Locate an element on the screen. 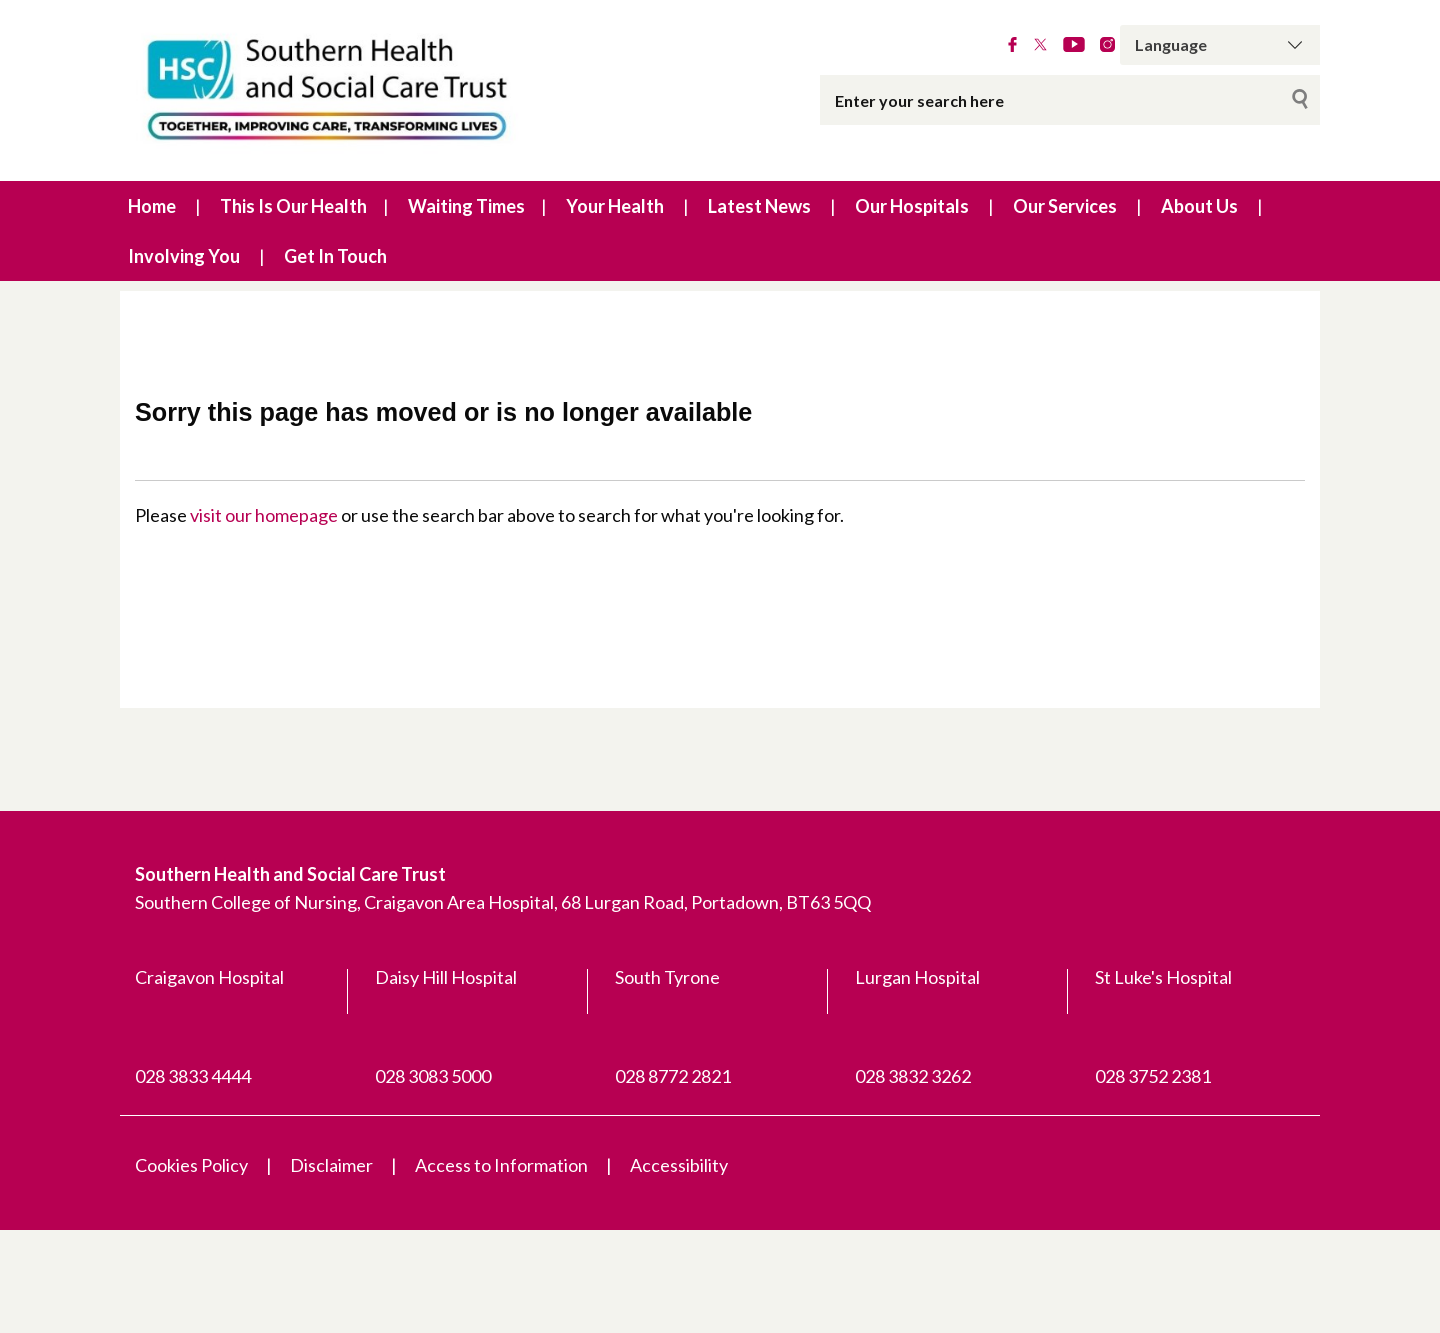  Your Health is located at coordinates (615, 206).